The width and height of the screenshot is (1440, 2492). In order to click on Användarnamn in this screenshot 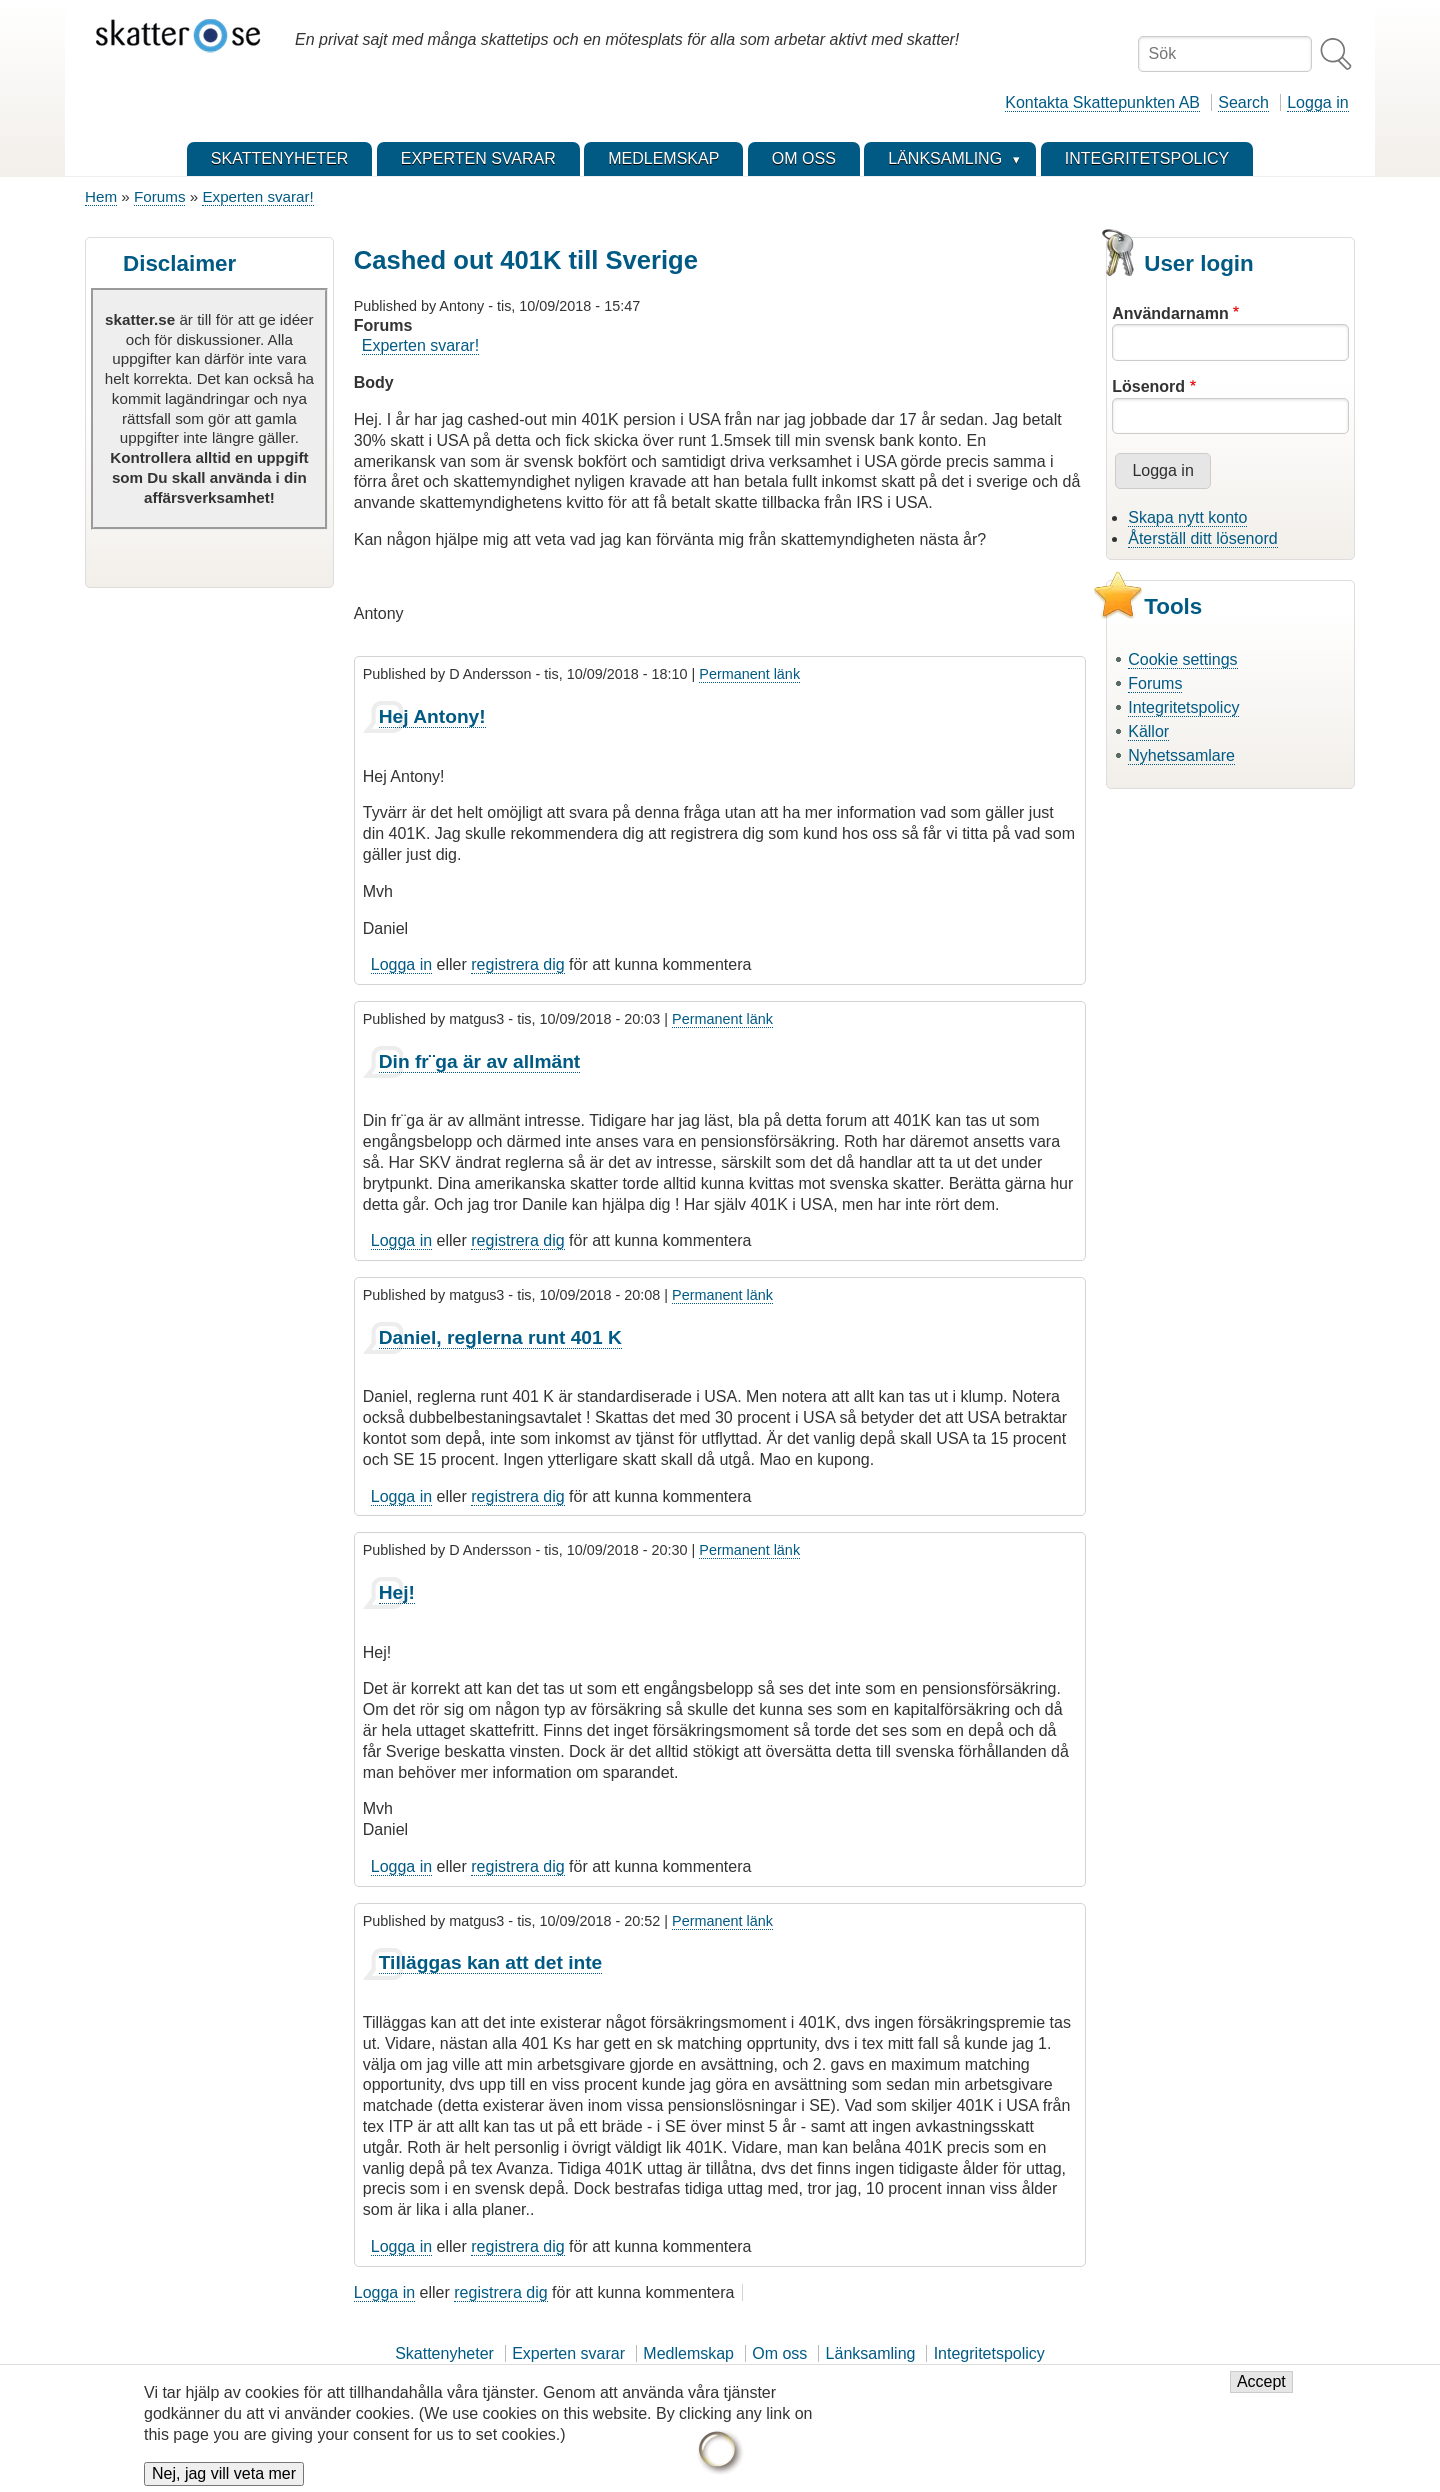, I will do `click(1170, 313)`.